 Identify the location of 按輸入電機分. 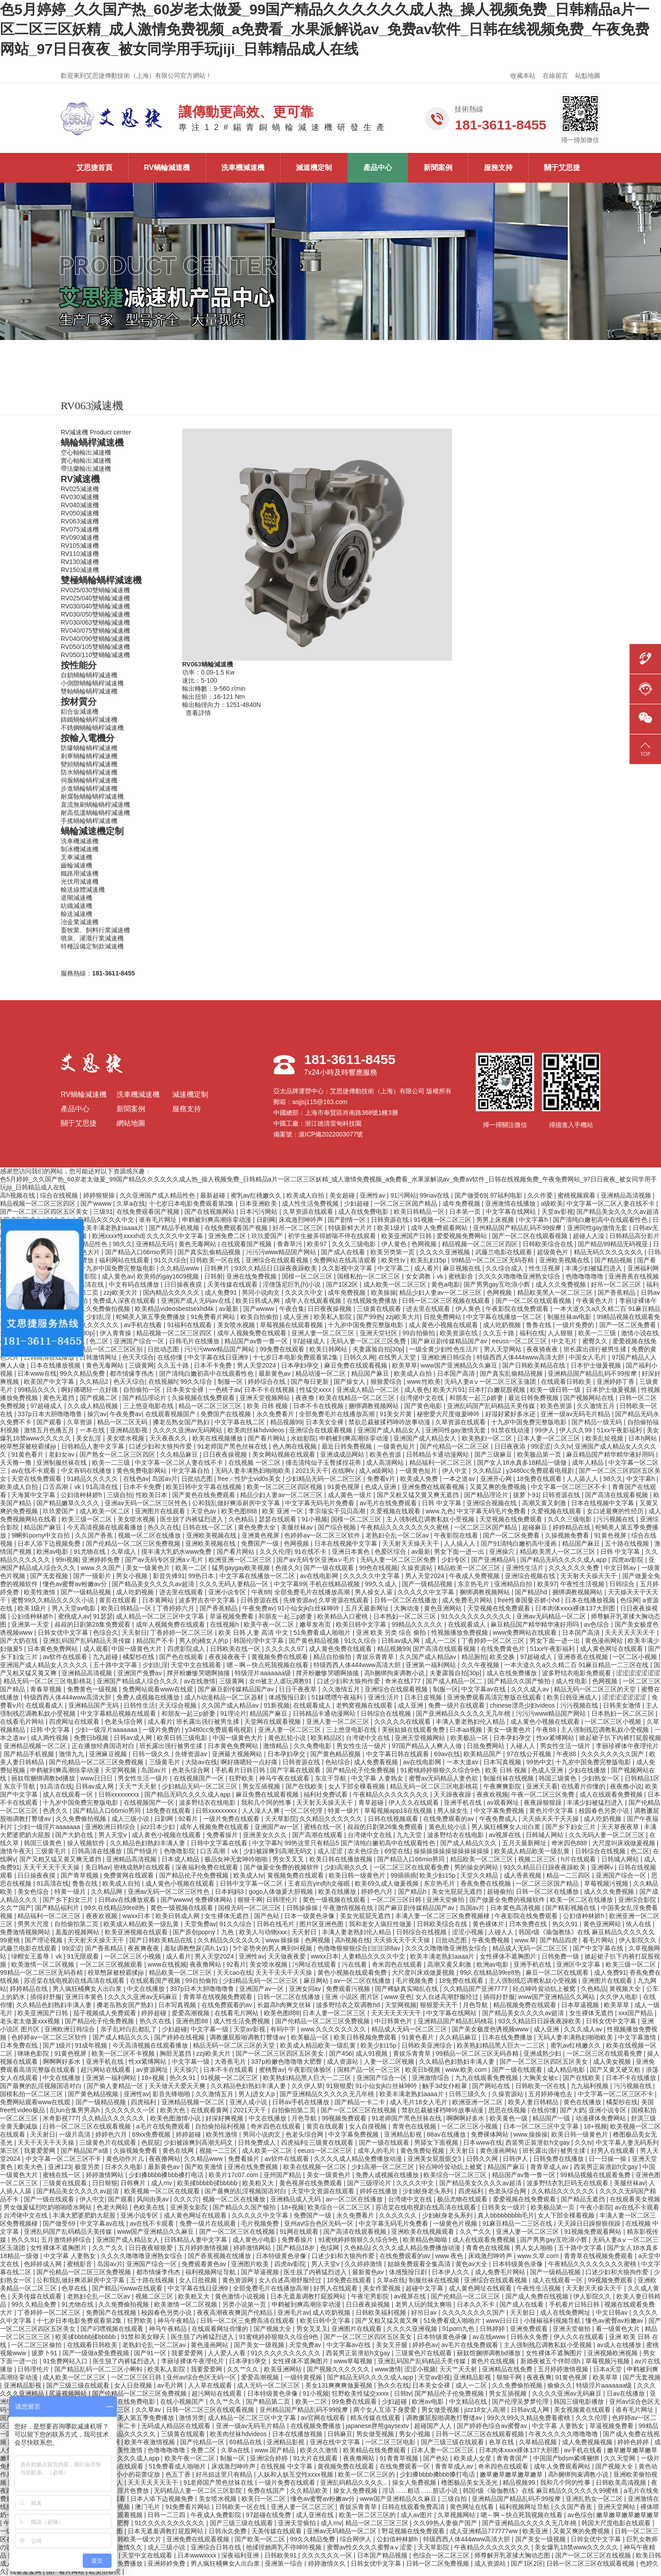
(88, 738).